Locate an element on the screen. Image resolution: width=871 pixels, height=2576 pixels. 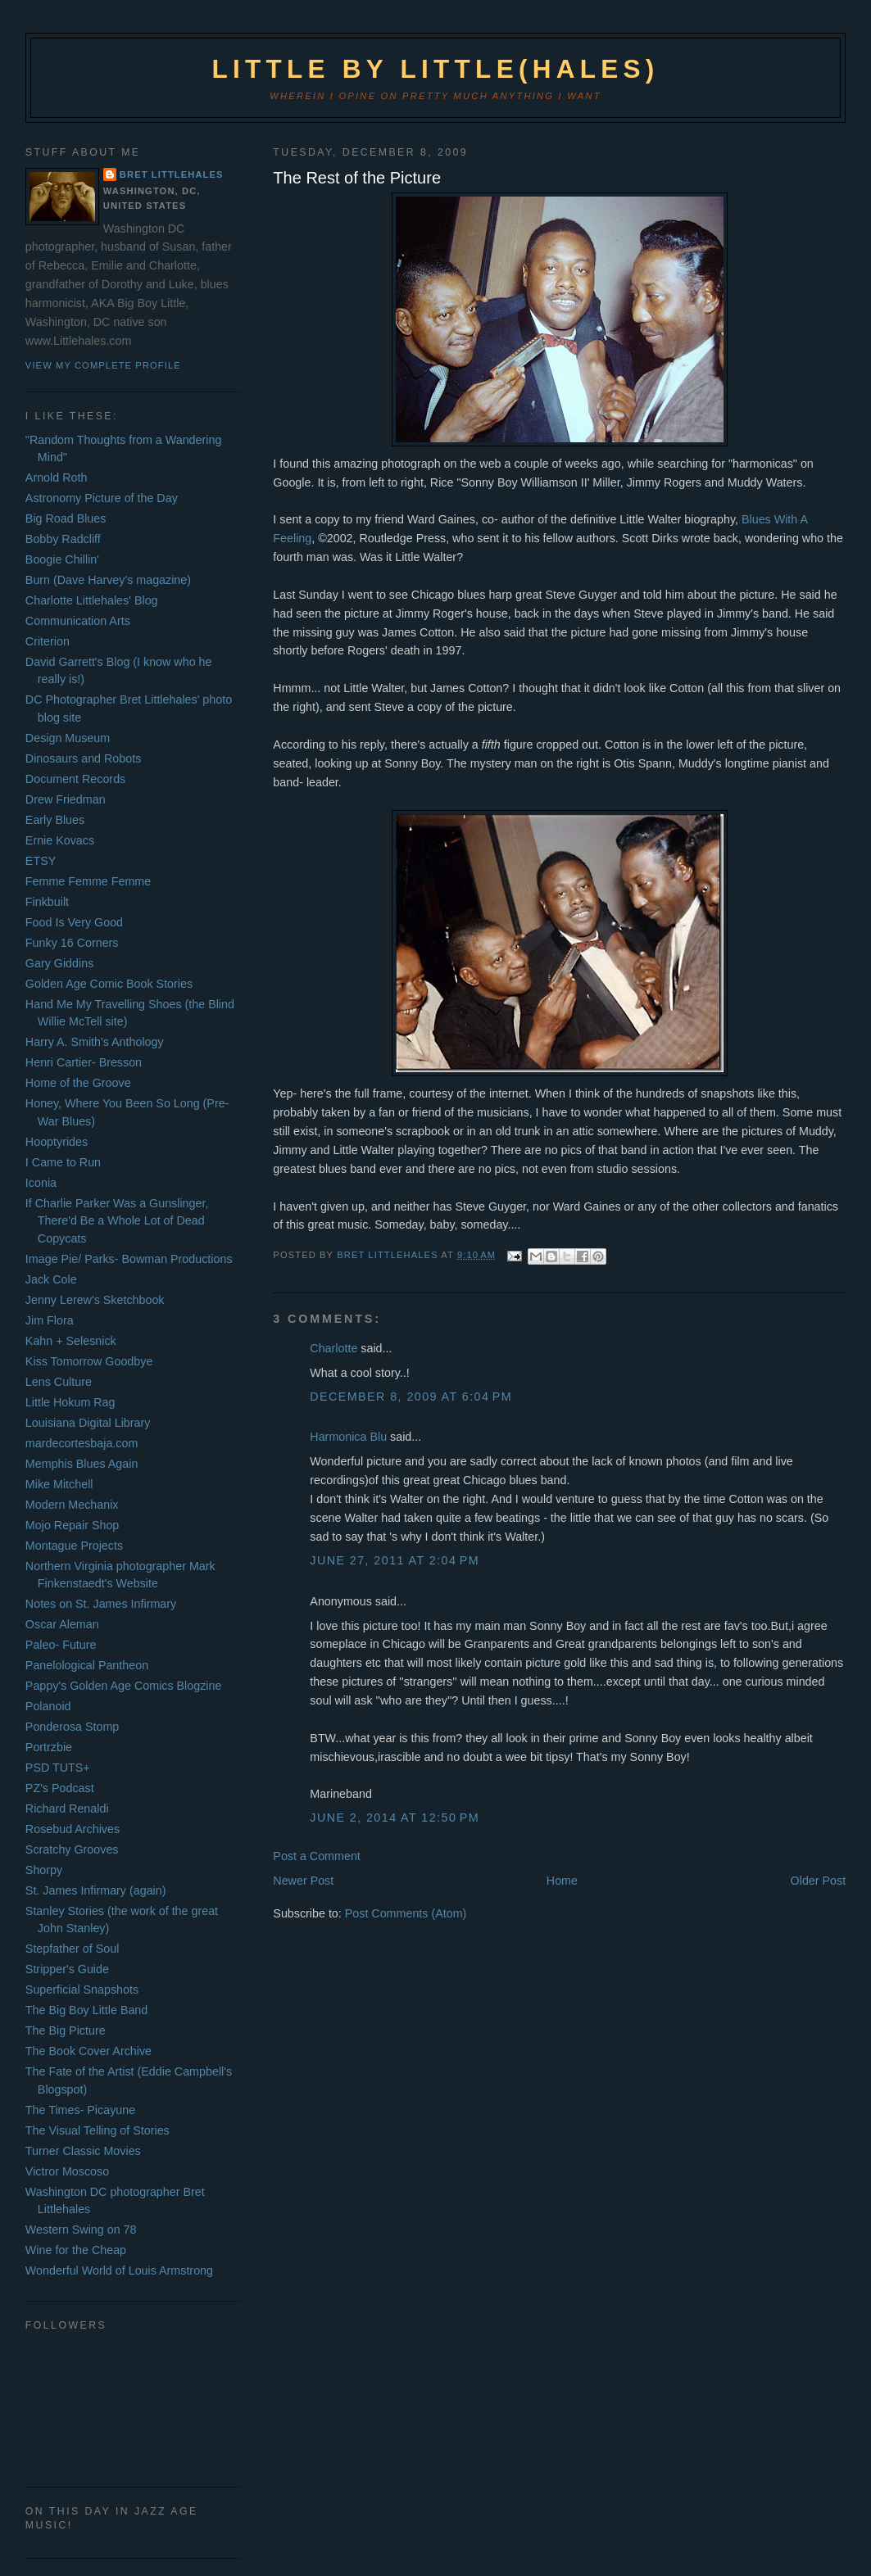
Polanoid is located at coordinates (48, 1706).